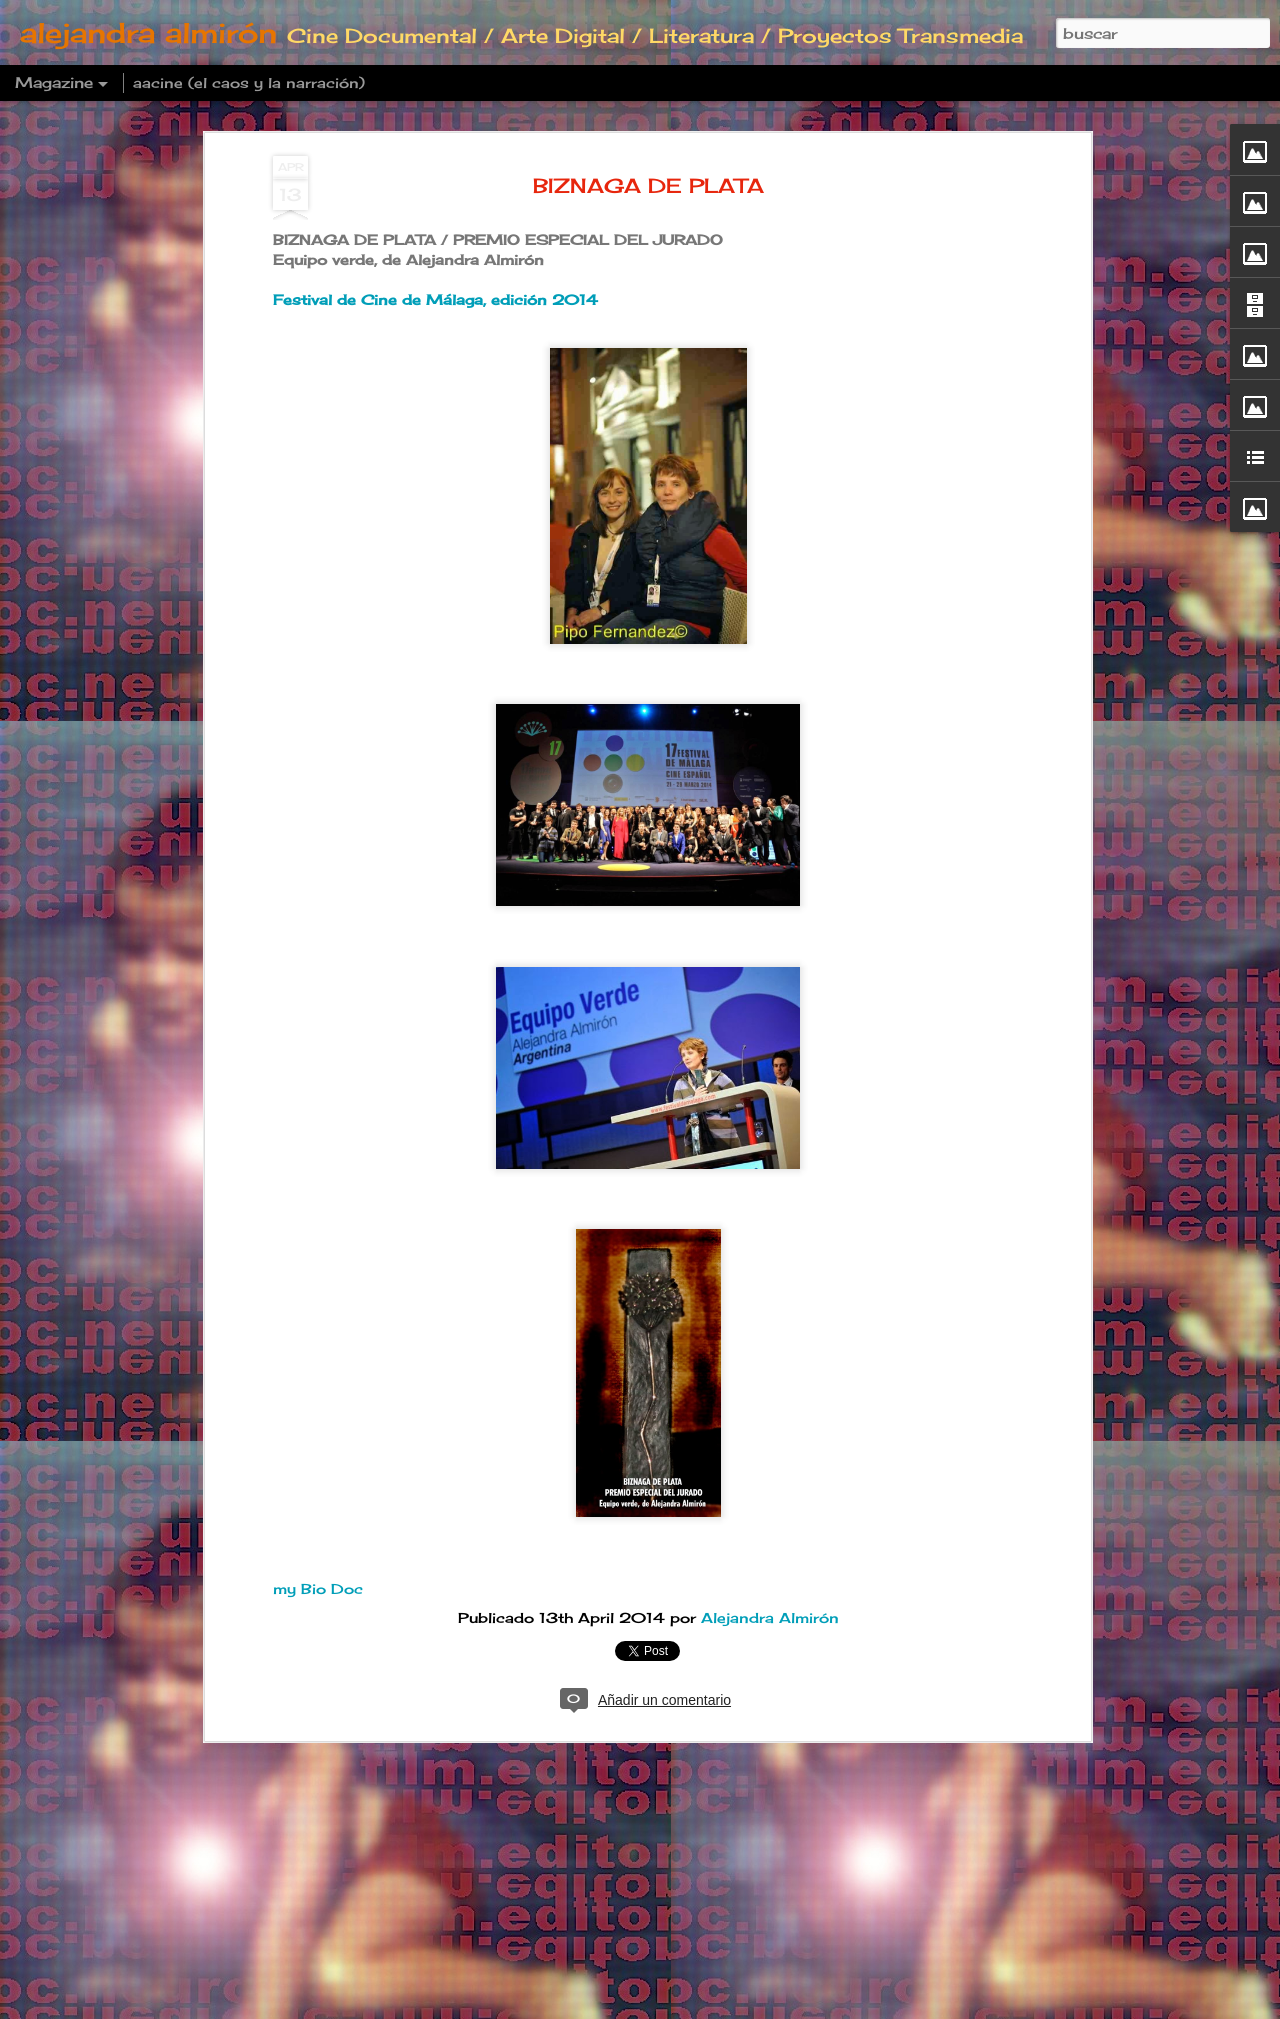 This screenshot has height=2019, width=1280. Describe the element at coordinates (770, 1617) in the screenshot. I see `Alejandra Almirón` at that location.